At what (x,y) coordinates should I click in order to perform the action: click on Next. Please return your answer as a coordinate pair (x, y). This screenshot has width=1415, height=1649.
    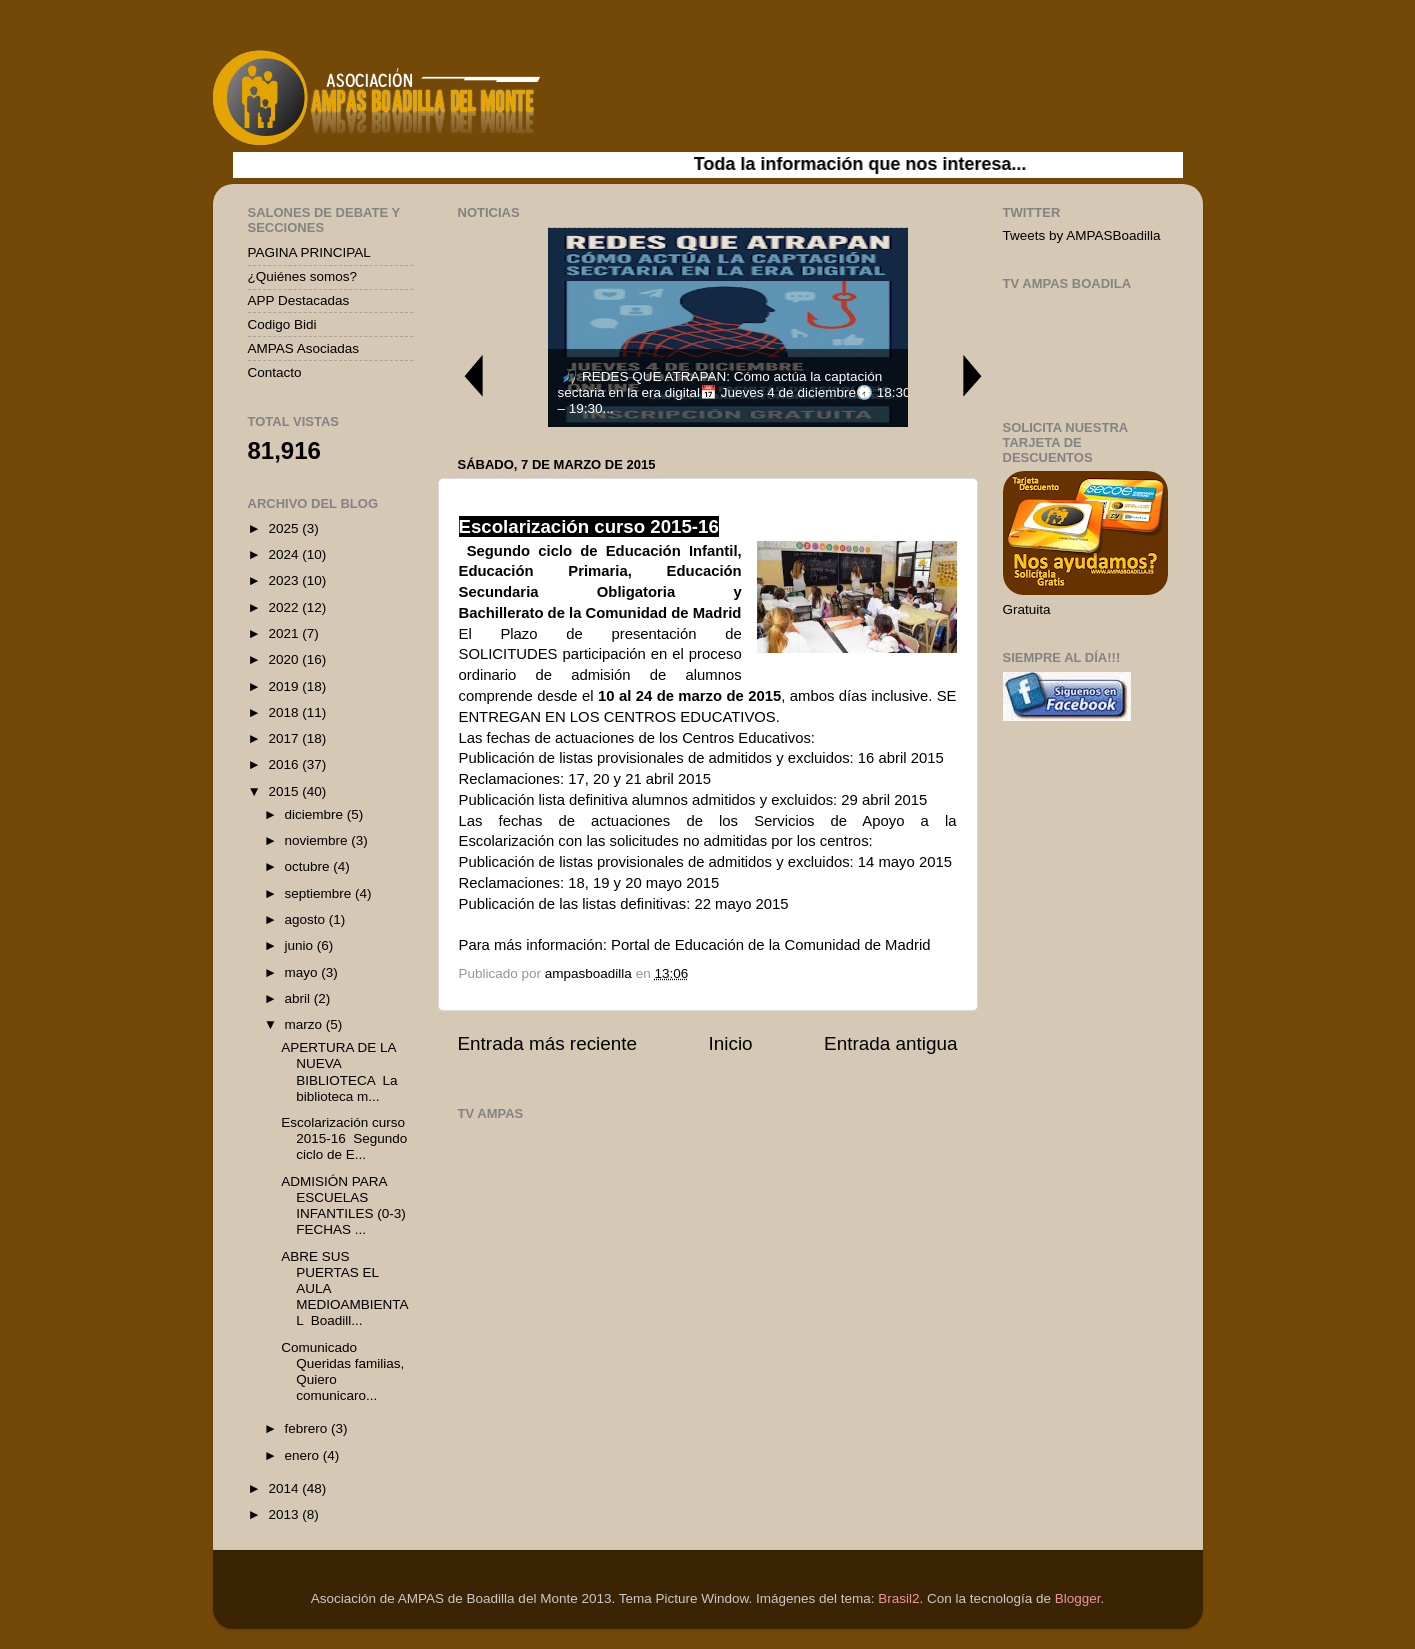
    Looking at the image, I should click on (973, 375).